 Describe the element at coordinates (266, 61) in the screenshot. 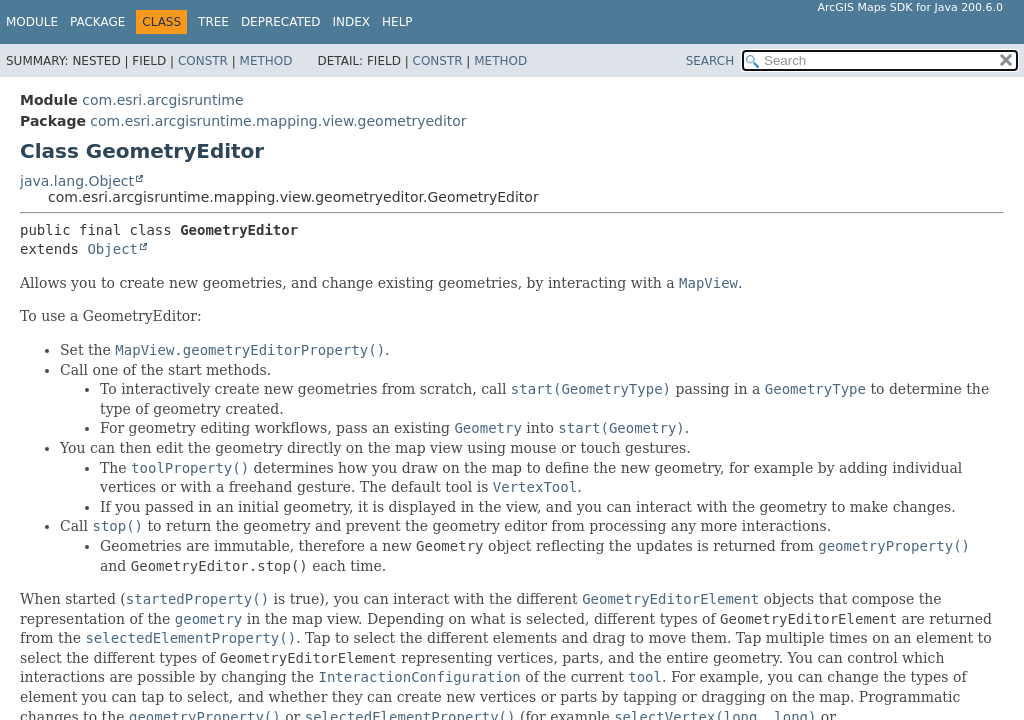

I see `Method` at that location.